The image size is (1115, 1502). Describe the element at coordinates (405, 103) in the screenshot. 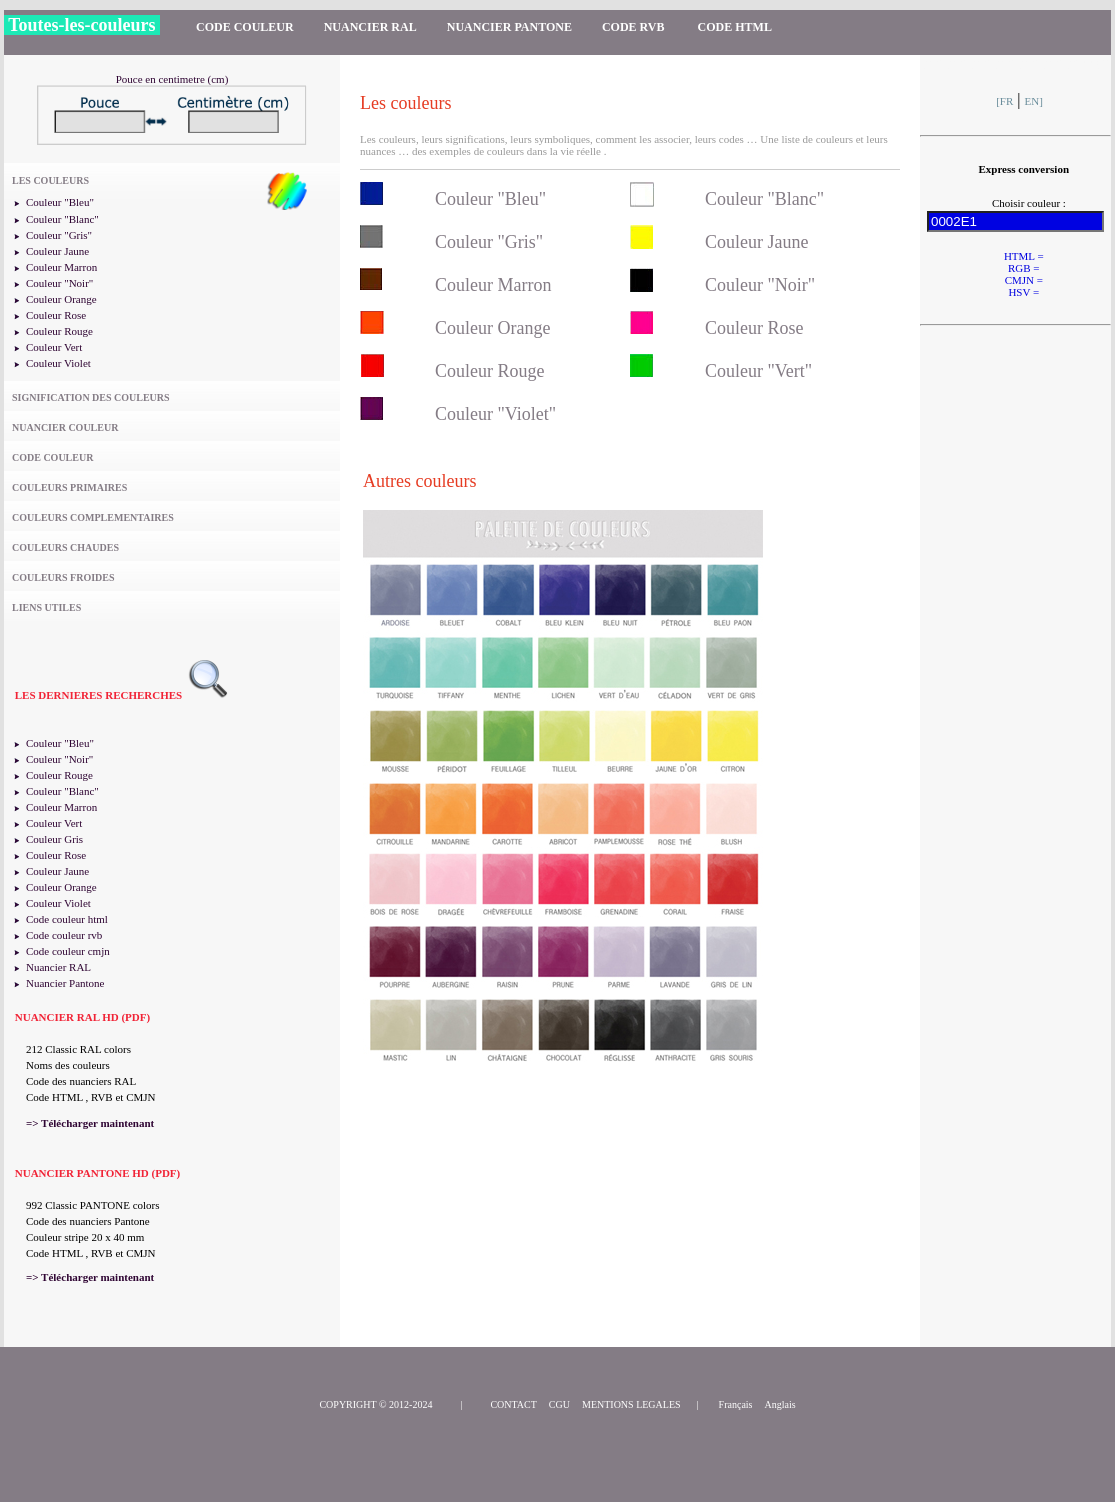

I see `Les couleurs` at that location.